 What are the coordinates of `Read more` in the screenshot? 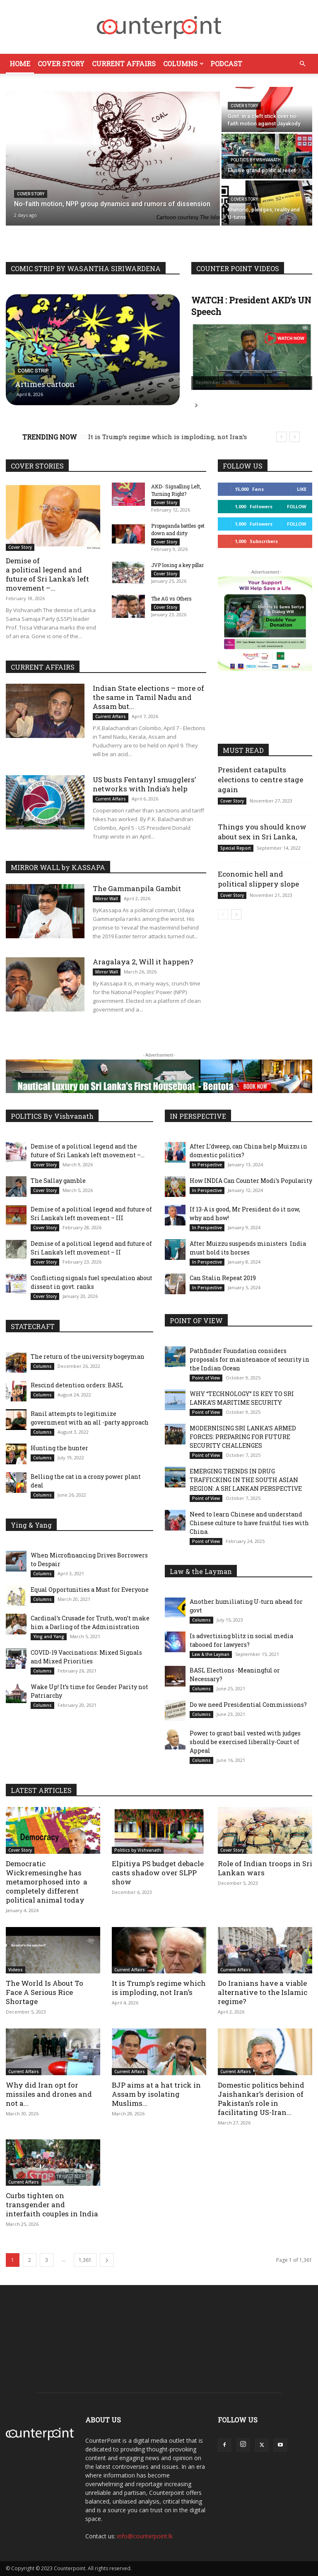 It's located at (196, 406).